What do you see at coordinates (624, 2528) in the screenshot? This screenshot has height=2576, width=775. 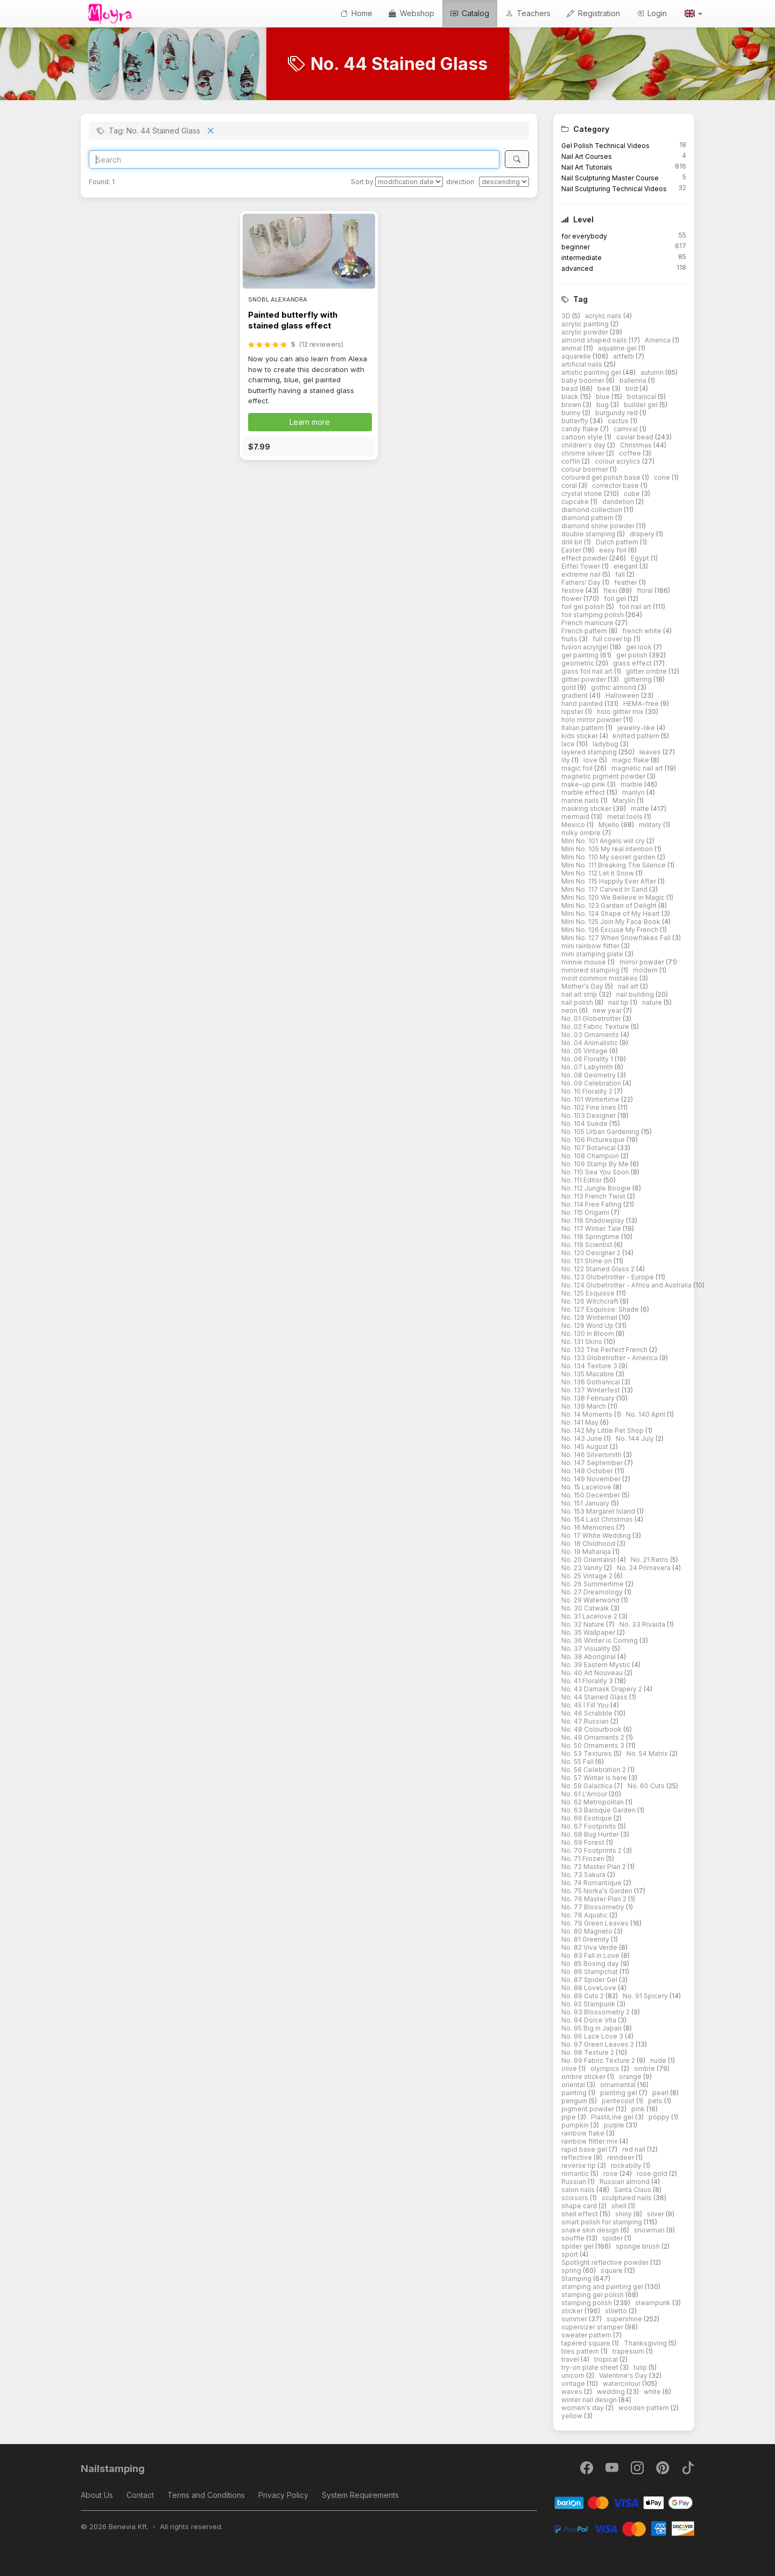 I see `[PayPal]` at bounding box center [624, 2528].